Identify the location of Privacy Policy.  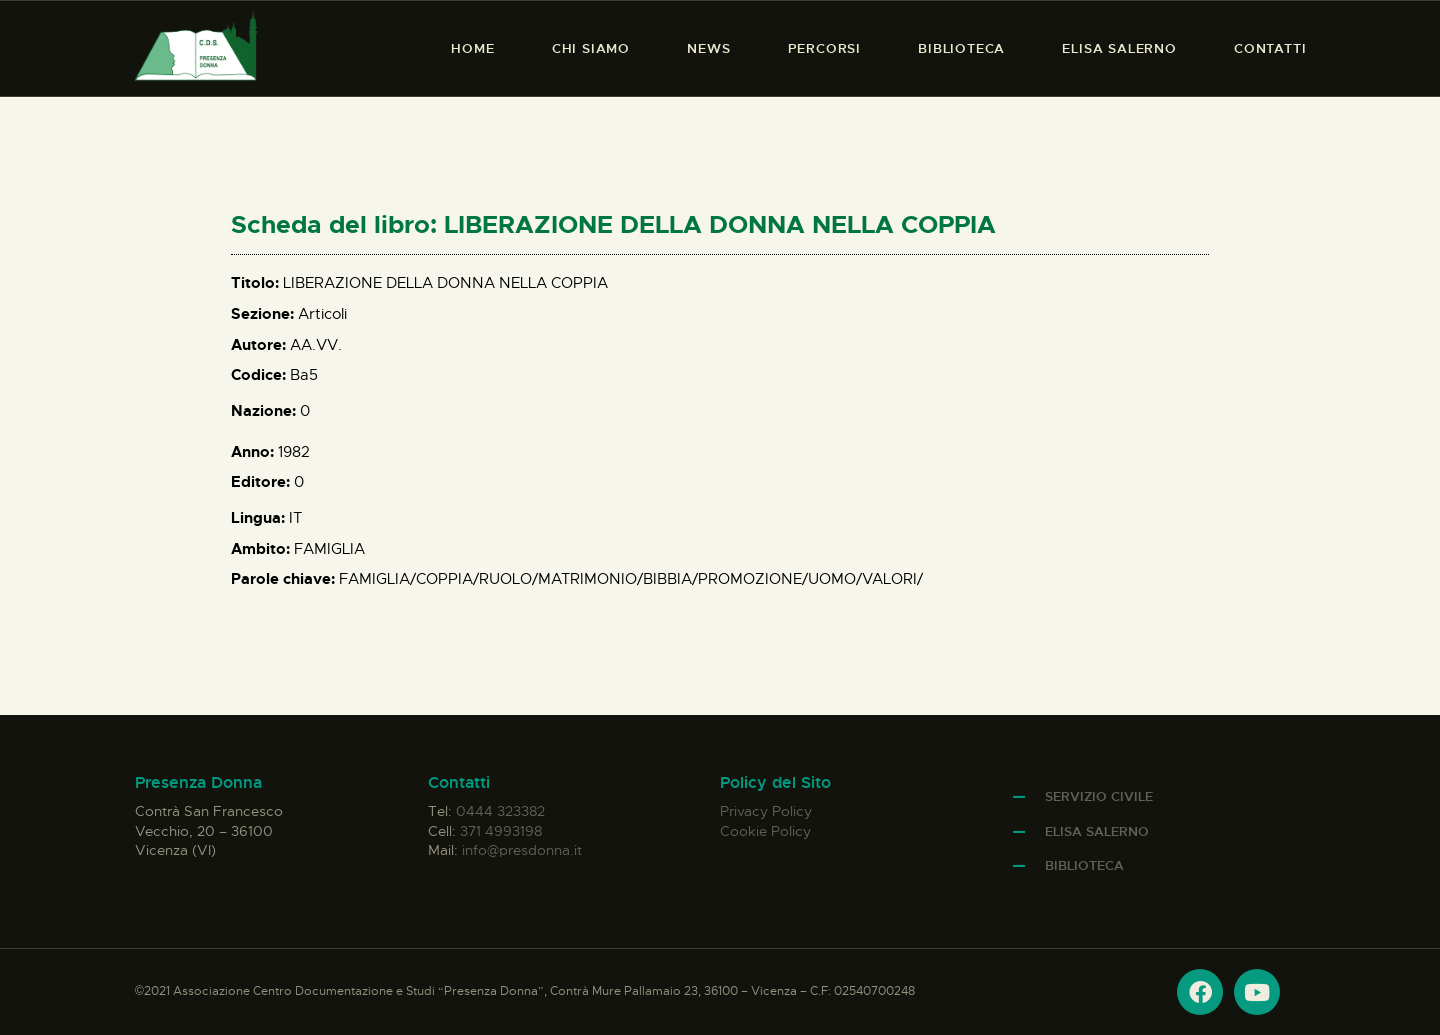
(766, 811).